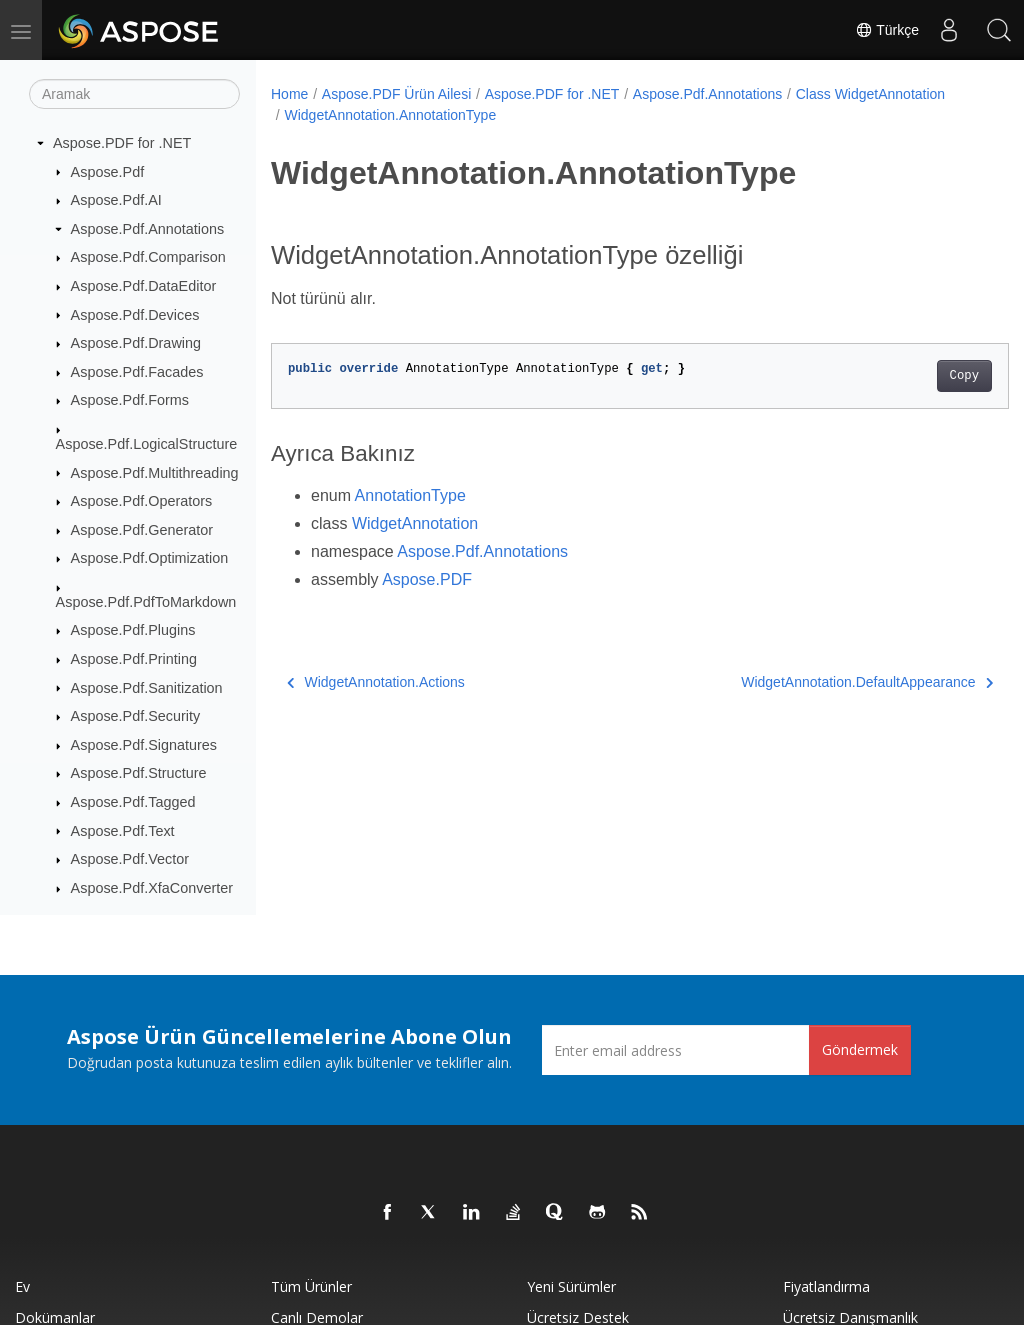 Image resolution: width=1024 pixels, height=1325 pixels. I want to click on Aspose.Pdf.Plugins, so click(133, 630).